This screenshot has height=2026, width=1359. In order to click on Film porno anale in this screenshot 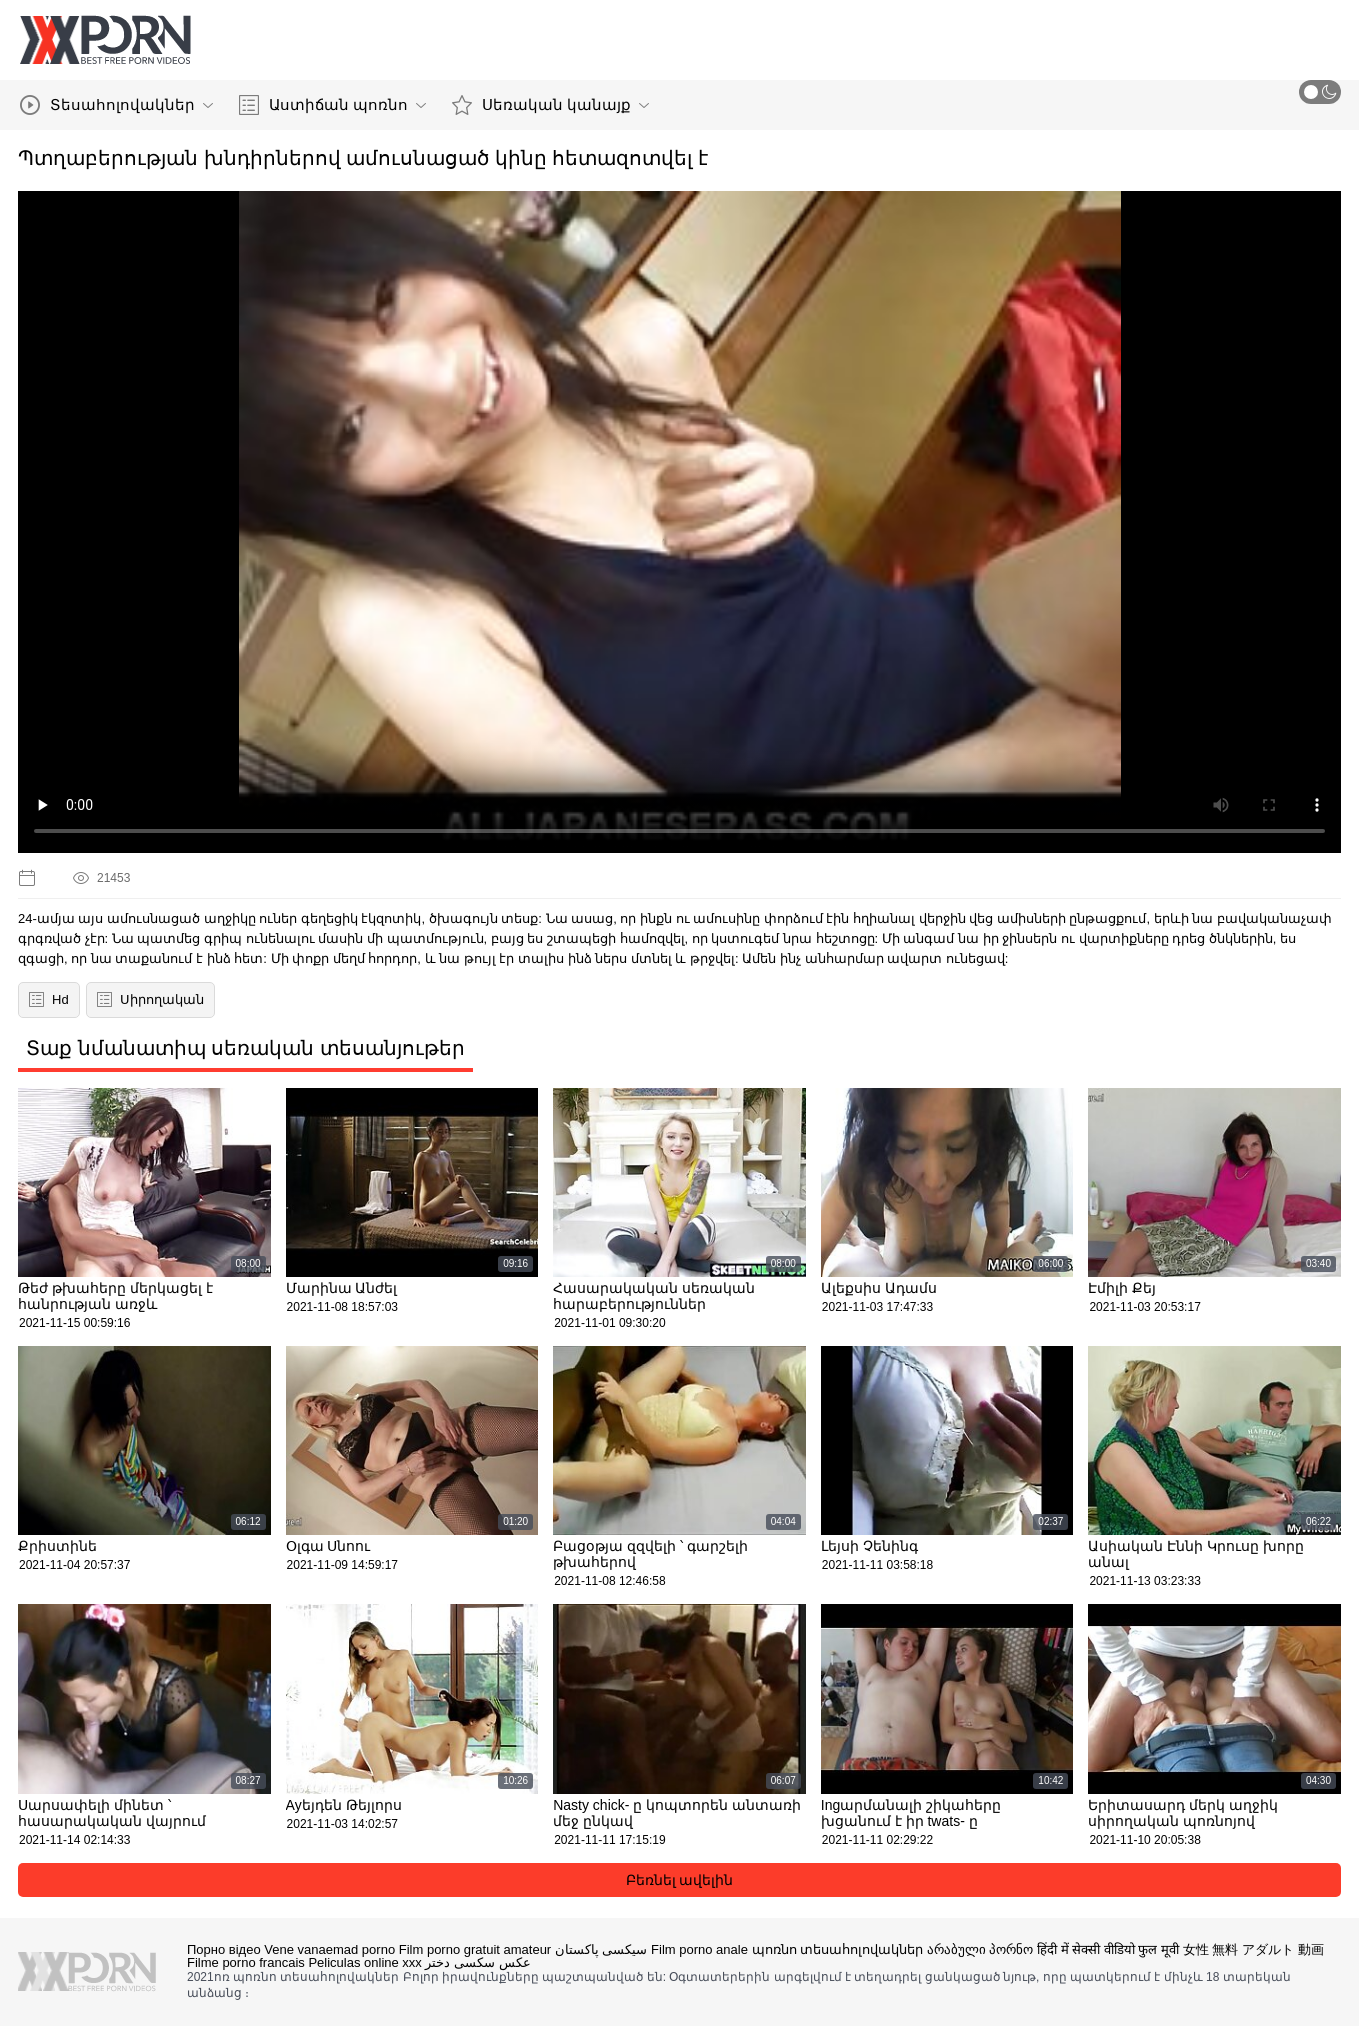, I will do `click(699, 1949)`.